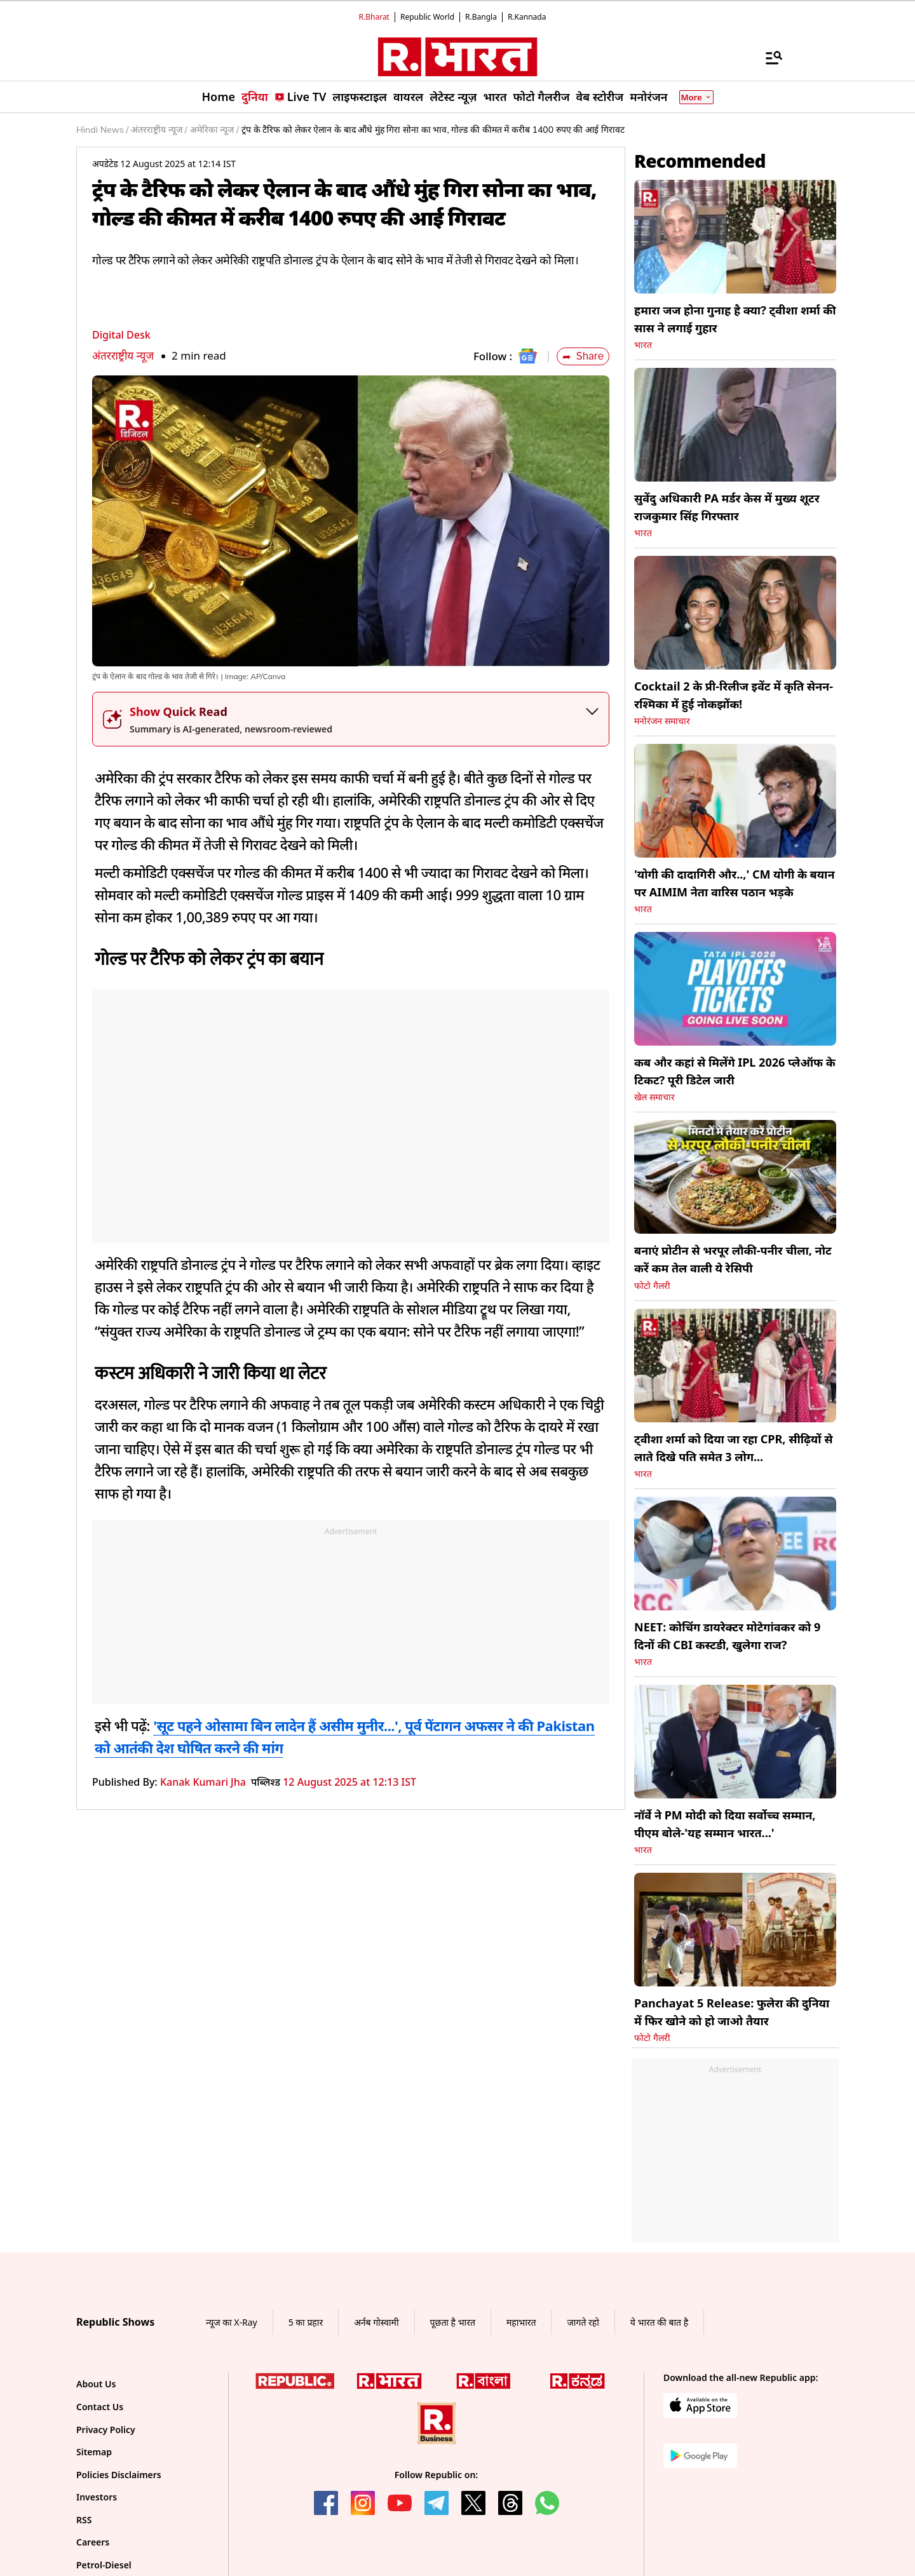 The width and height of the screenshot is (915, 2576). Describe the element at coordinates (659, 2322) in the screenshot. I see `ये भारत की बात है` at that location.